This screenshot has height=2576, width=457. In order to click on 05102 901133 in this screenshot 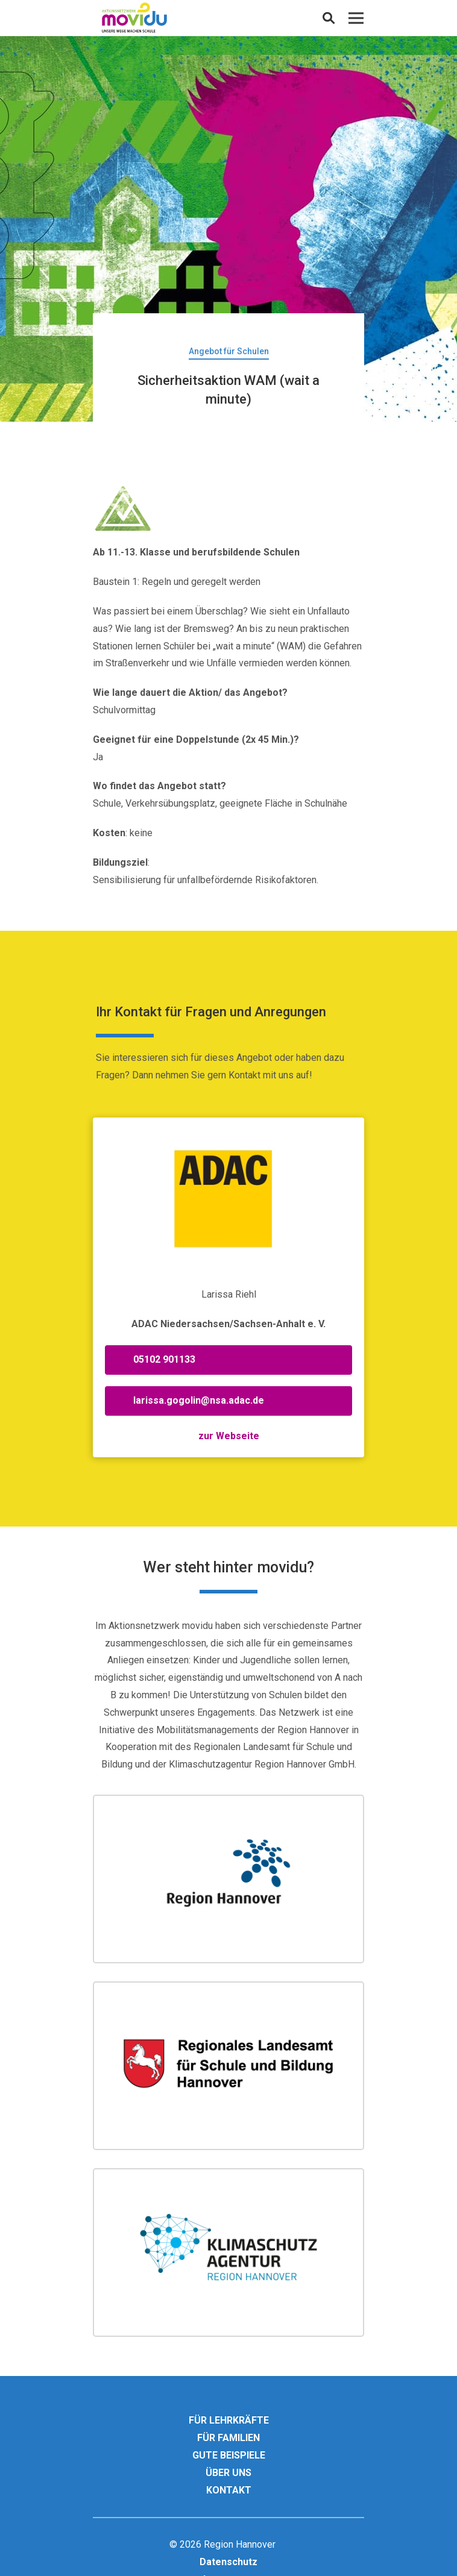, I will do `click(164, 1359)`.